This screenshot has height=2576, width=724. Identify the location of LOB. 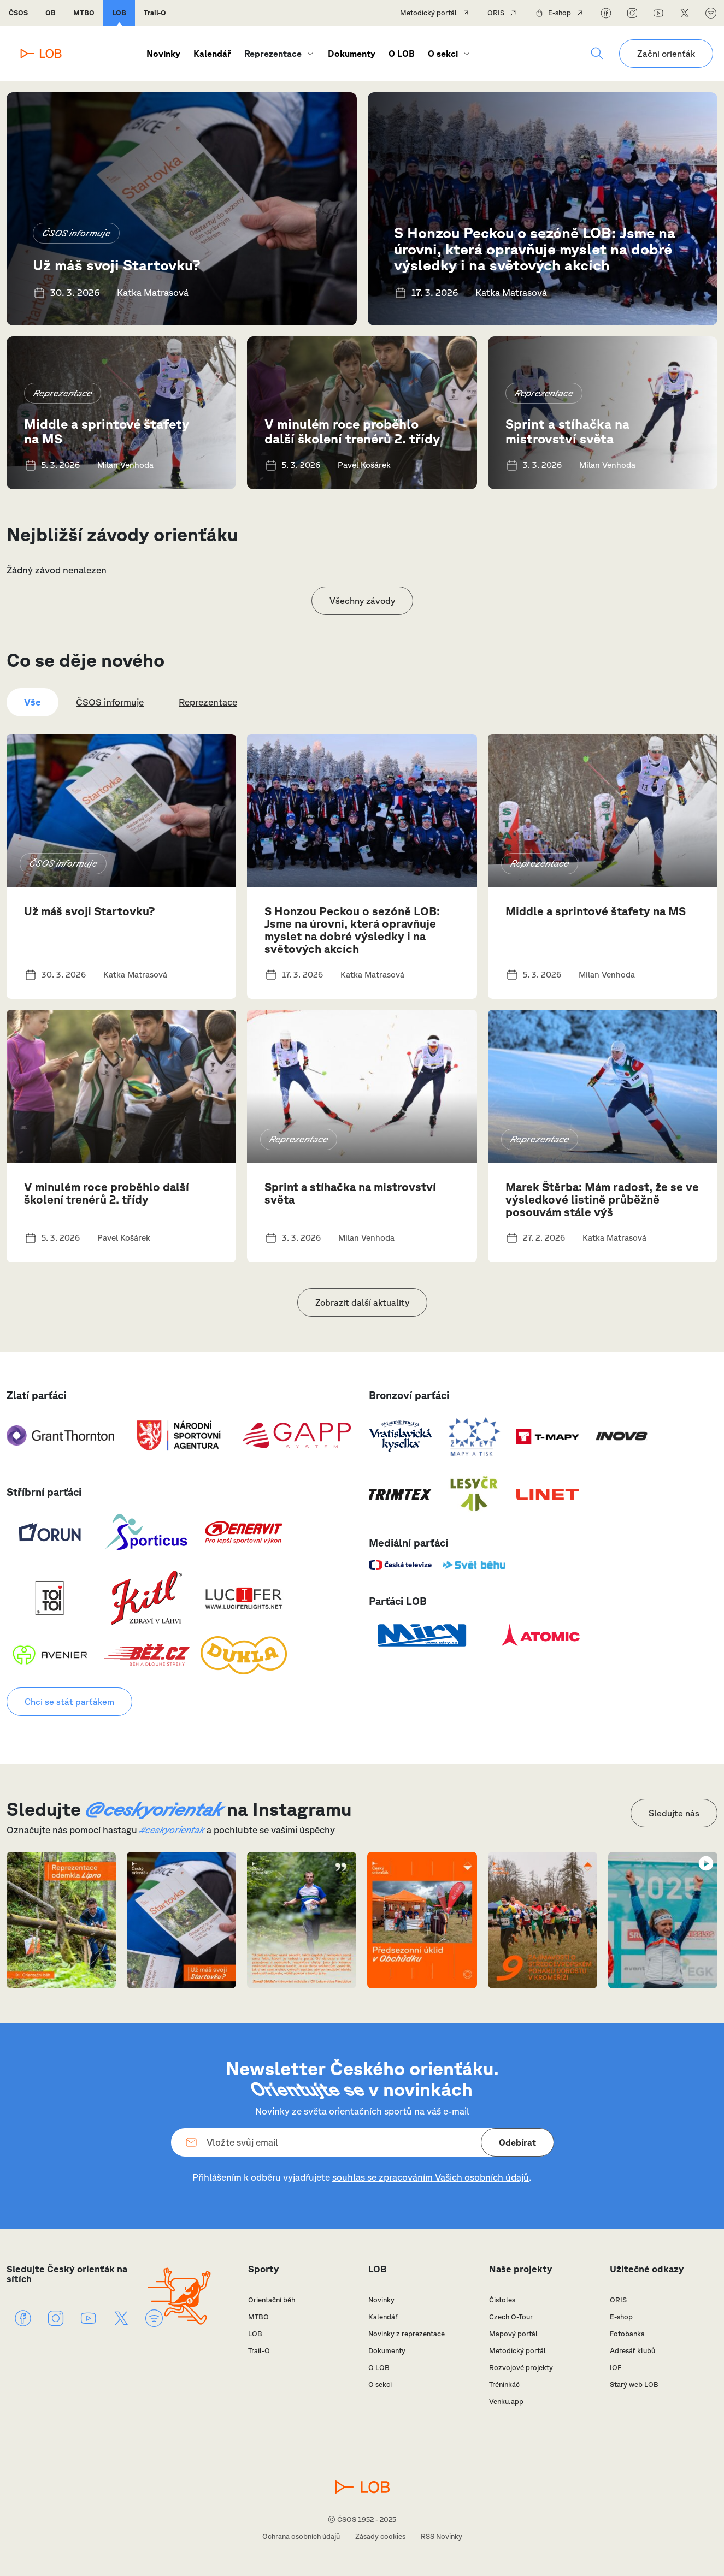
(119, 13).